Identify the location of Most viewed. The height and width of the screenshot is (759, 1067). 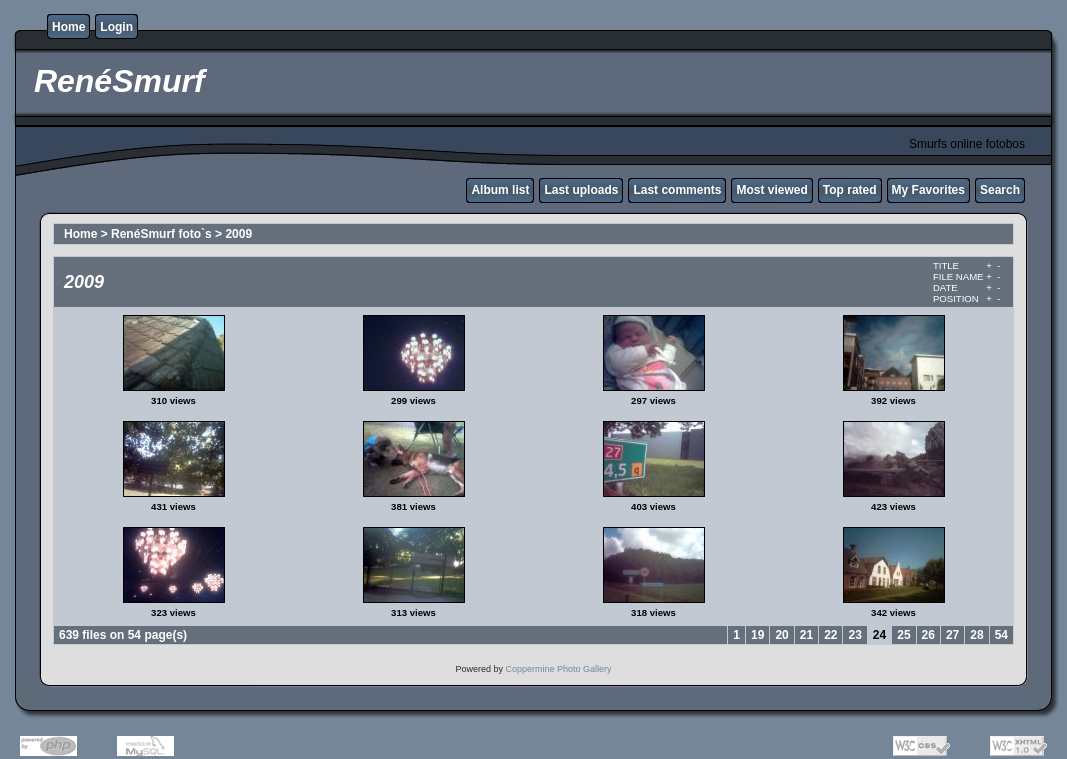
(771, 190).